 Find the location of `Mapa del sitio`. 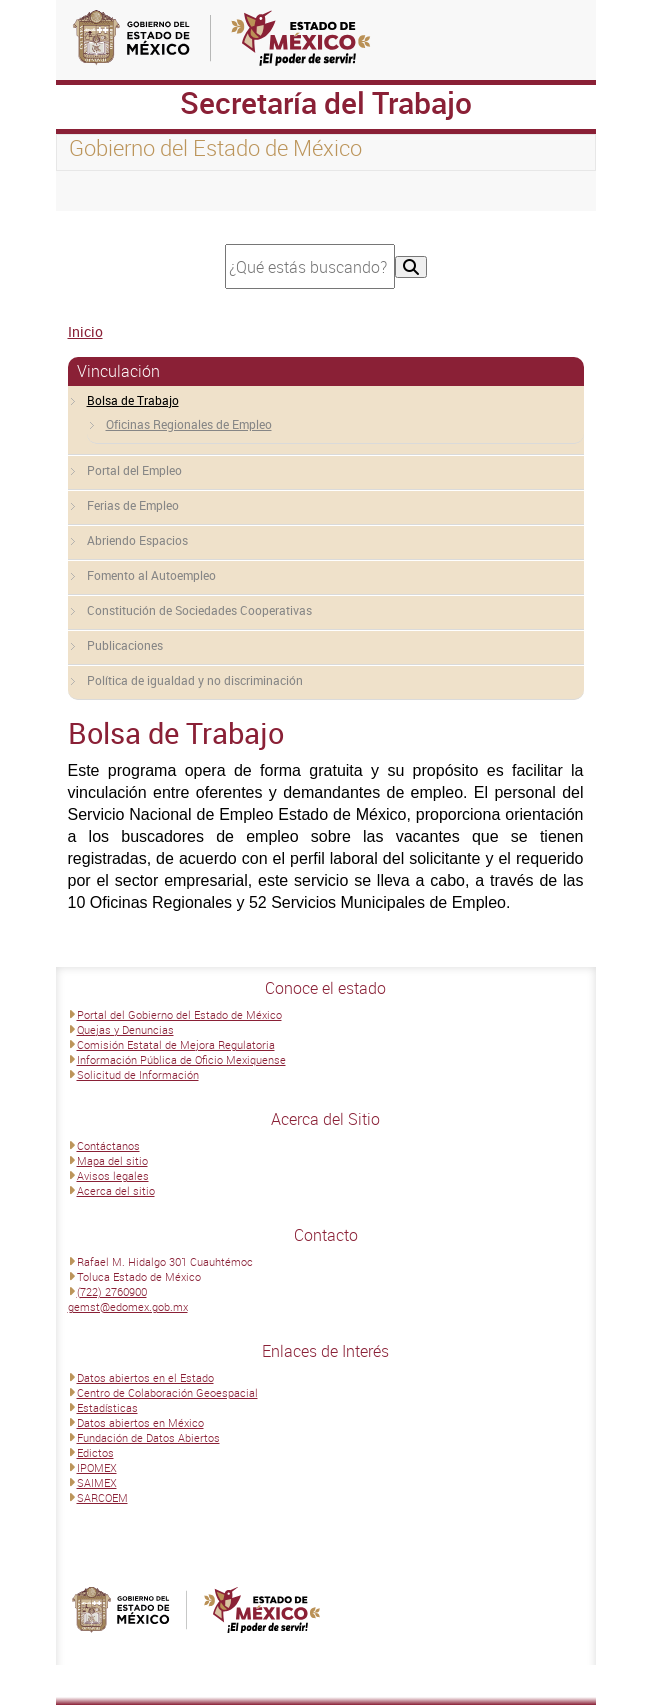

Mapa del sitio is located at coordinates (112, 1160).